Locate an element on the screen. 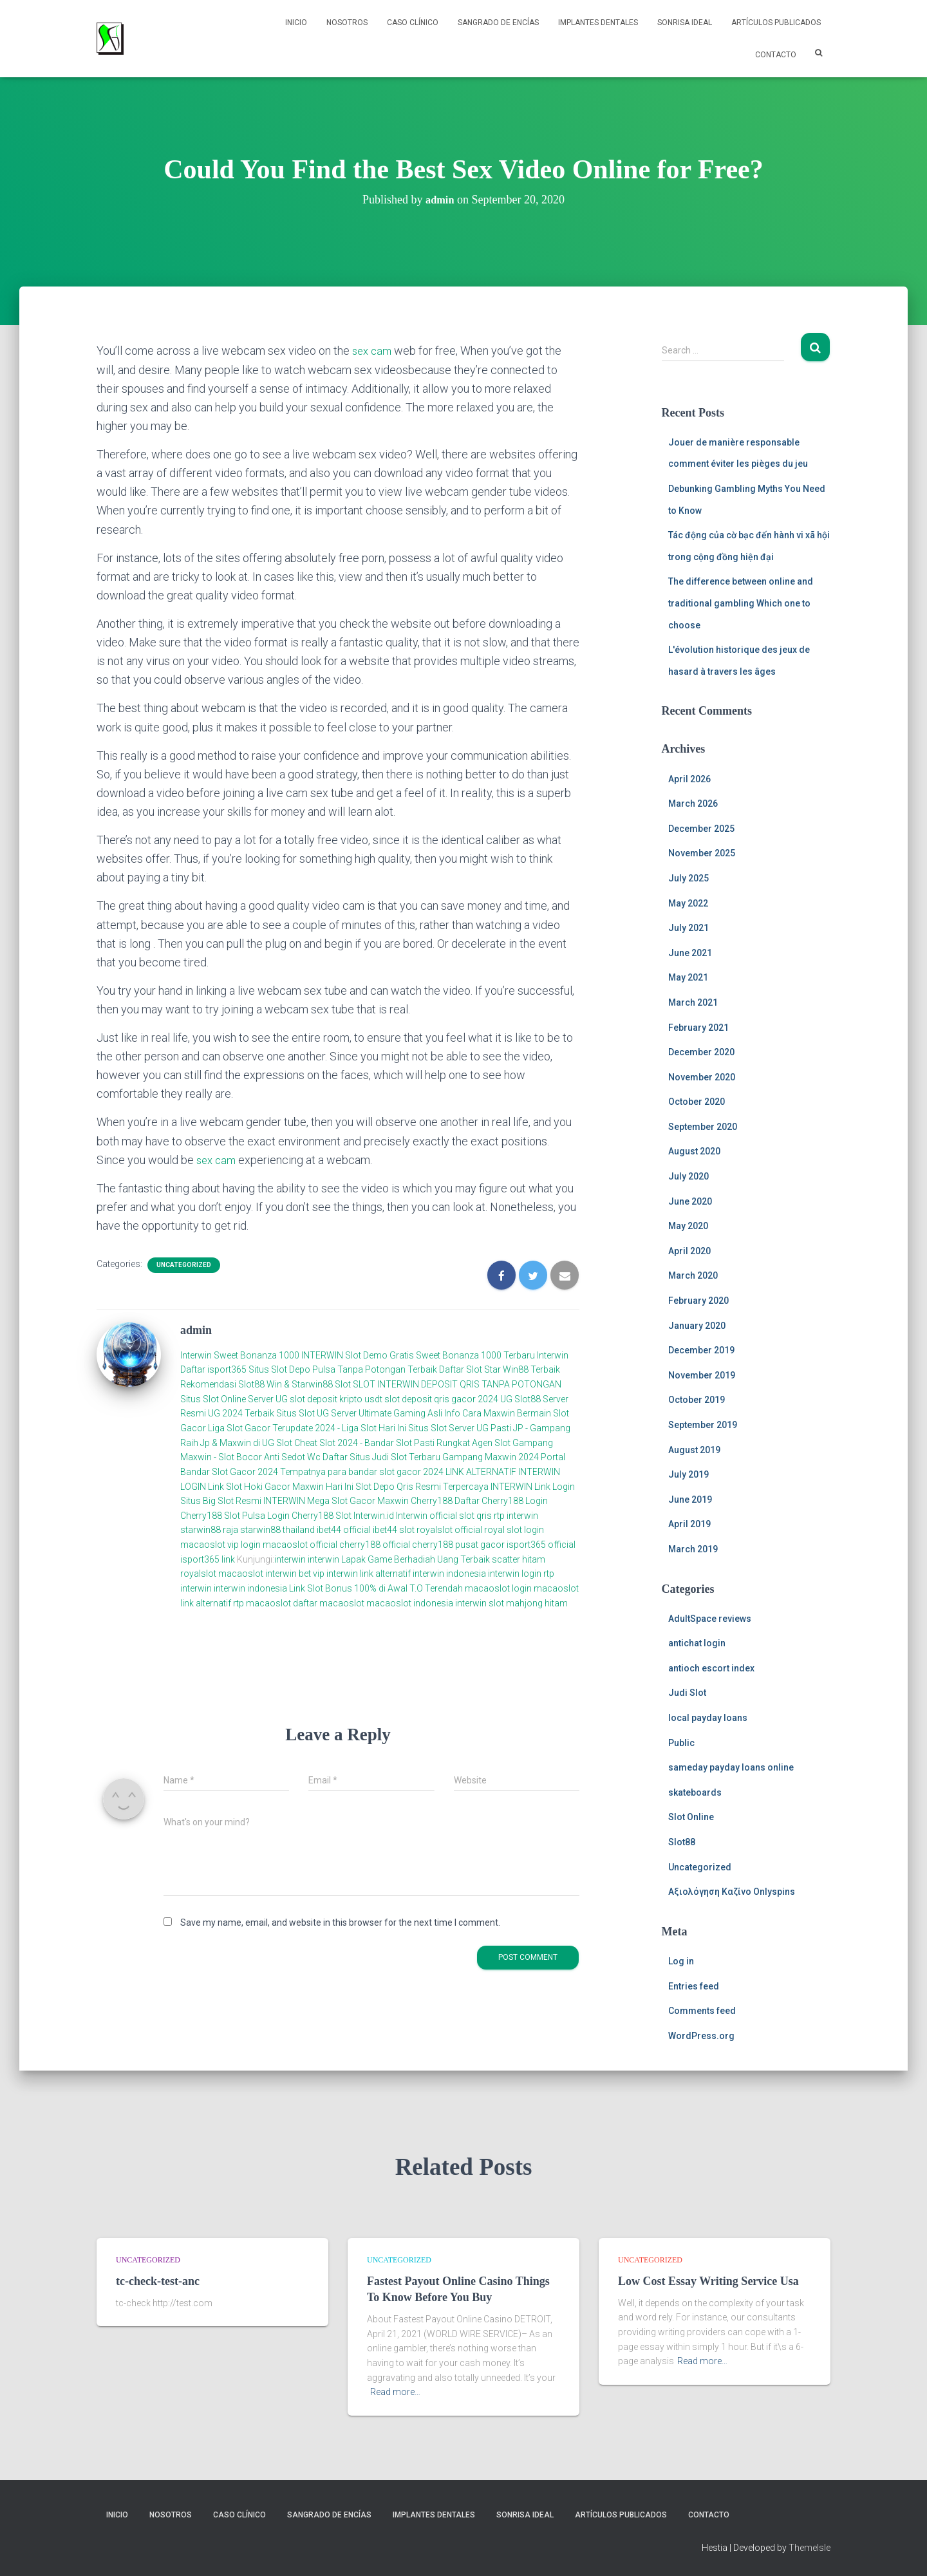 The width and height of the screenshot is (927, 2576). July 2020 is located at coordinates (688, 1176).